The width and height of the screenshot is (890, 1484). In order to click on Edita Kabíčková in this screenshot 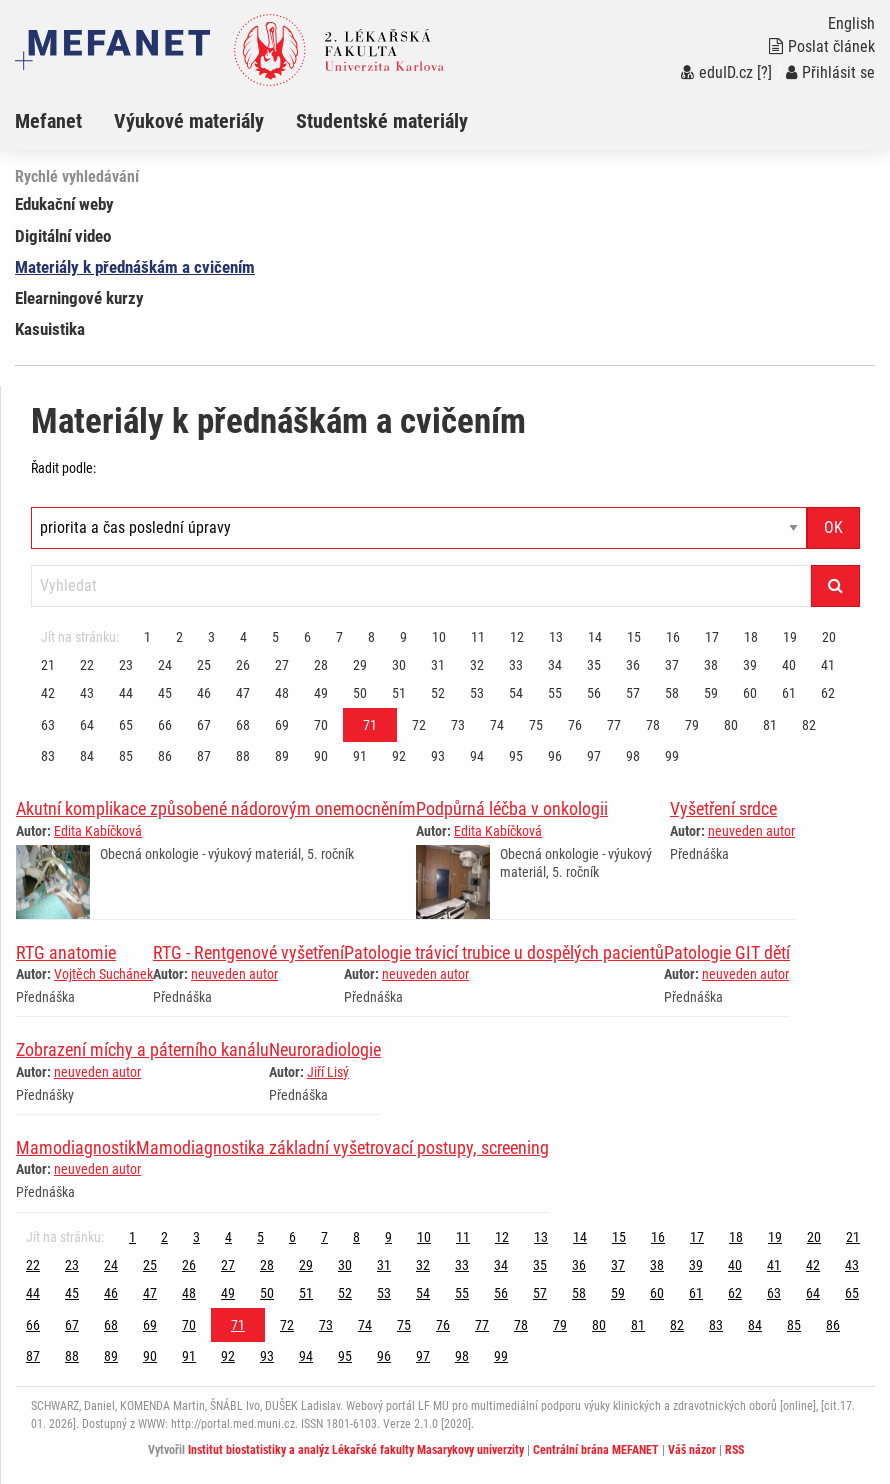, I will do `click(98, 831)`.